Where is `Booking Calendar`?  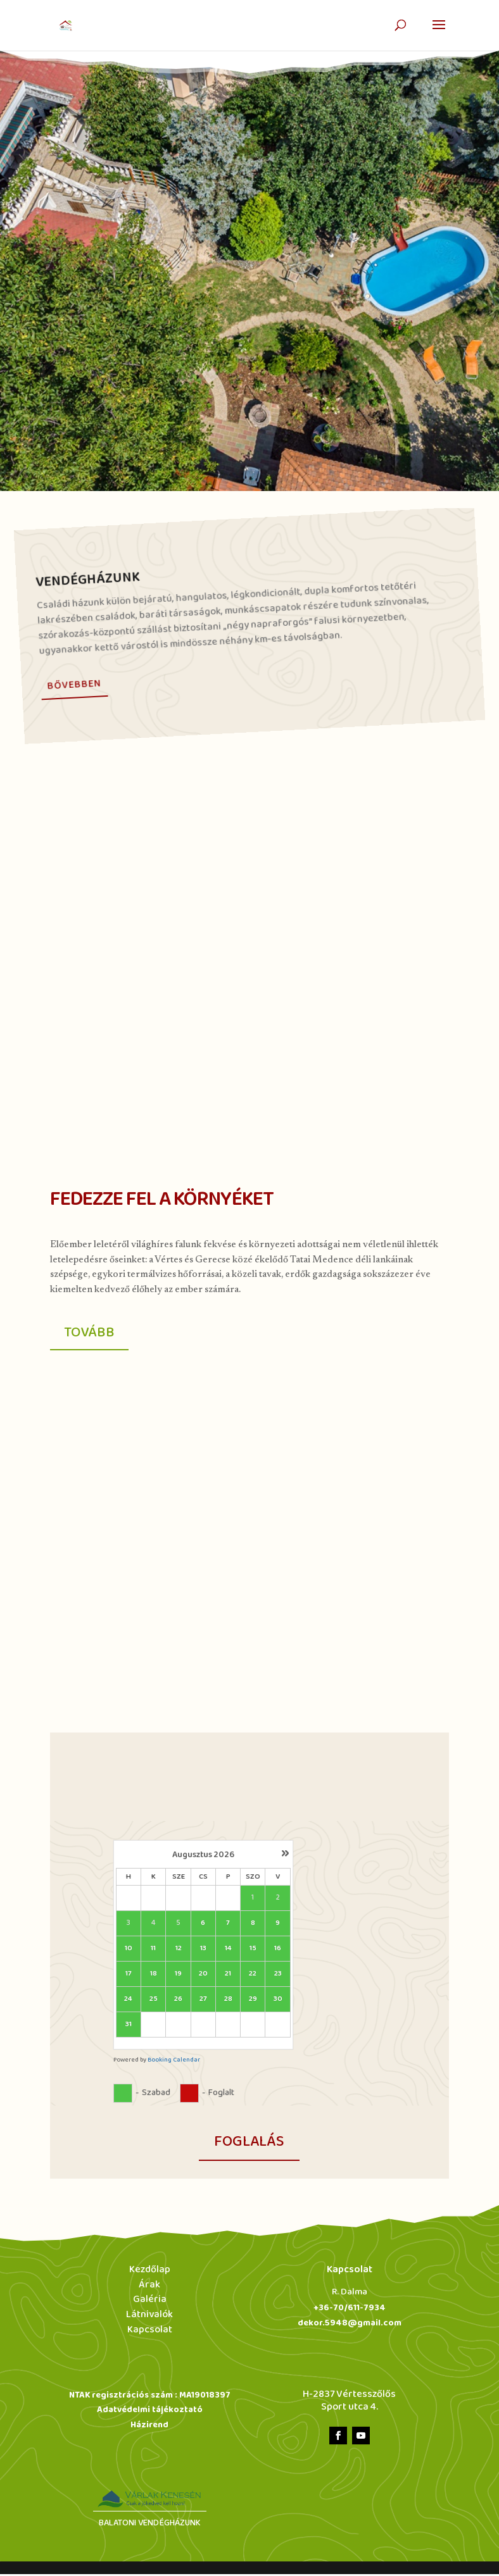
Booking Calendar is located at coordinates (174, 2062).